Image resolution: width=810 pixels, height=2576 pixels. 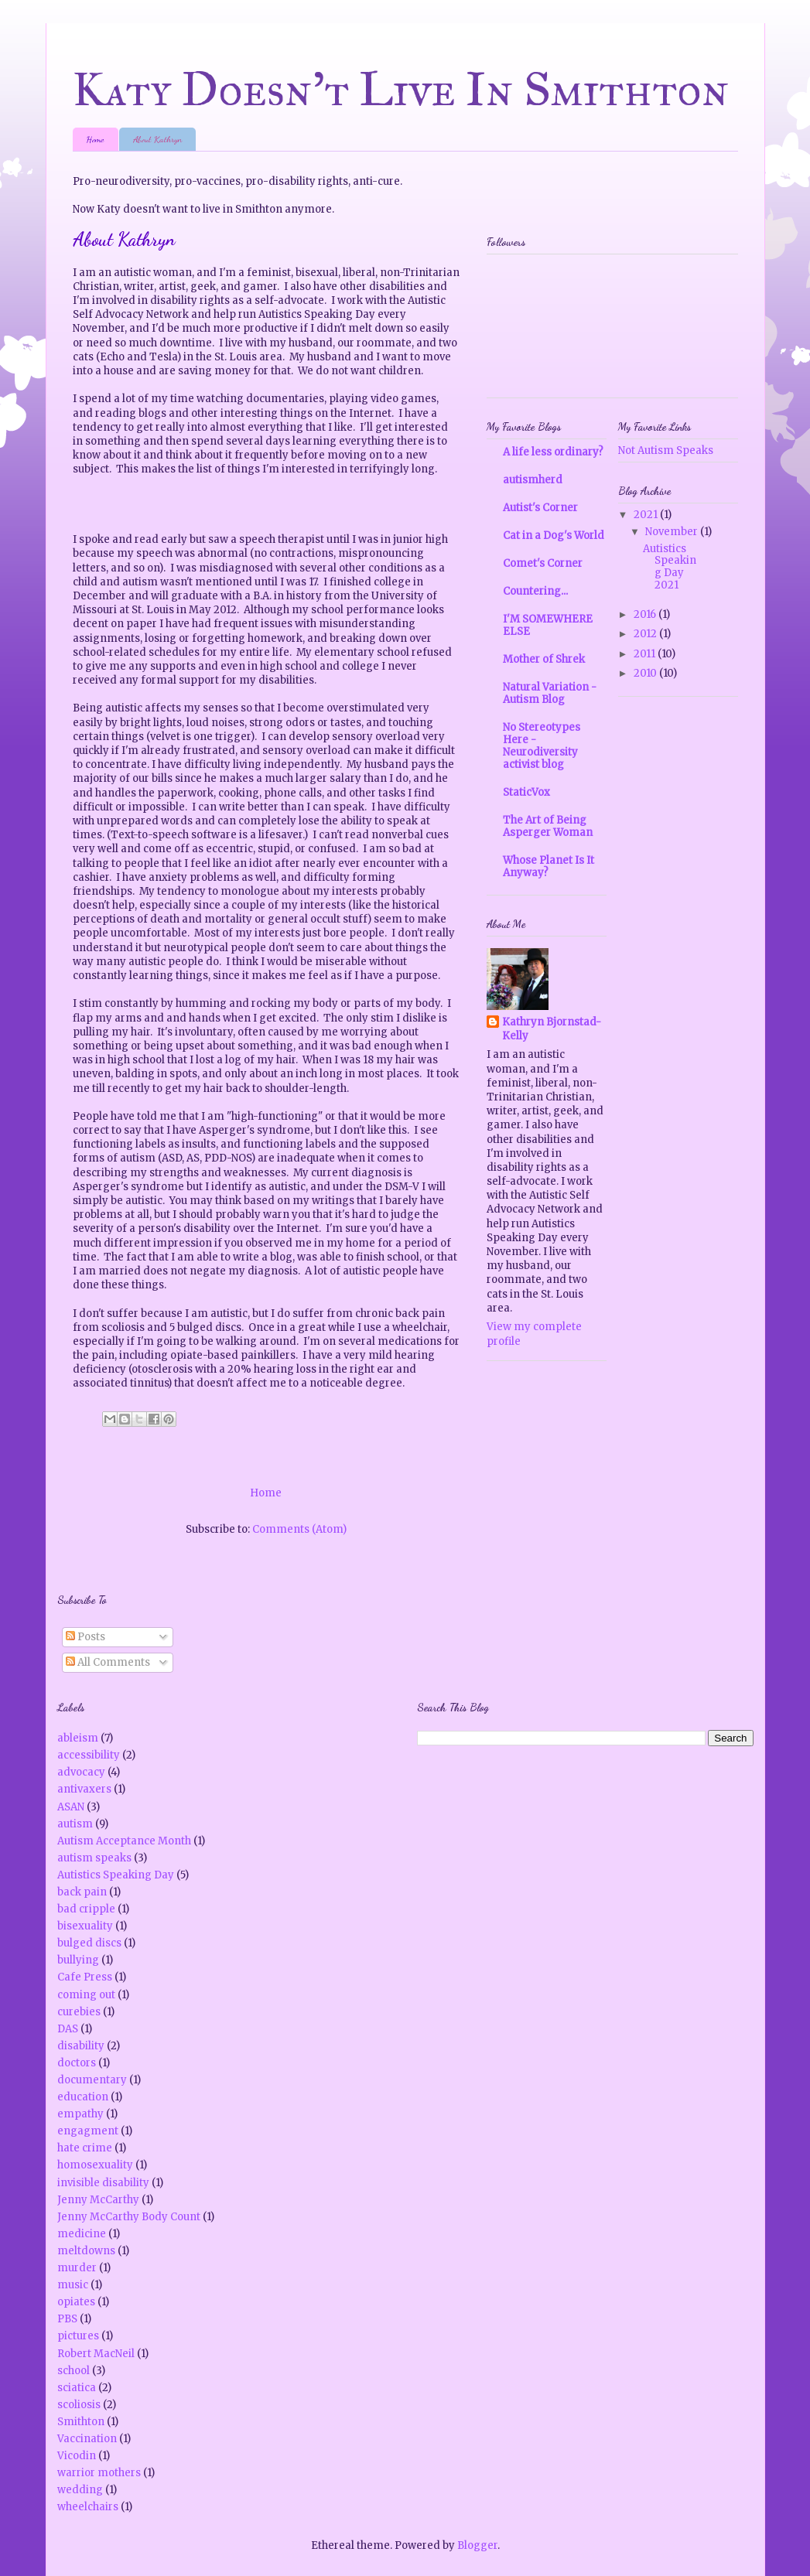 I want to click on Autistics Speaking Day 2021, so click(x=669, y=567).